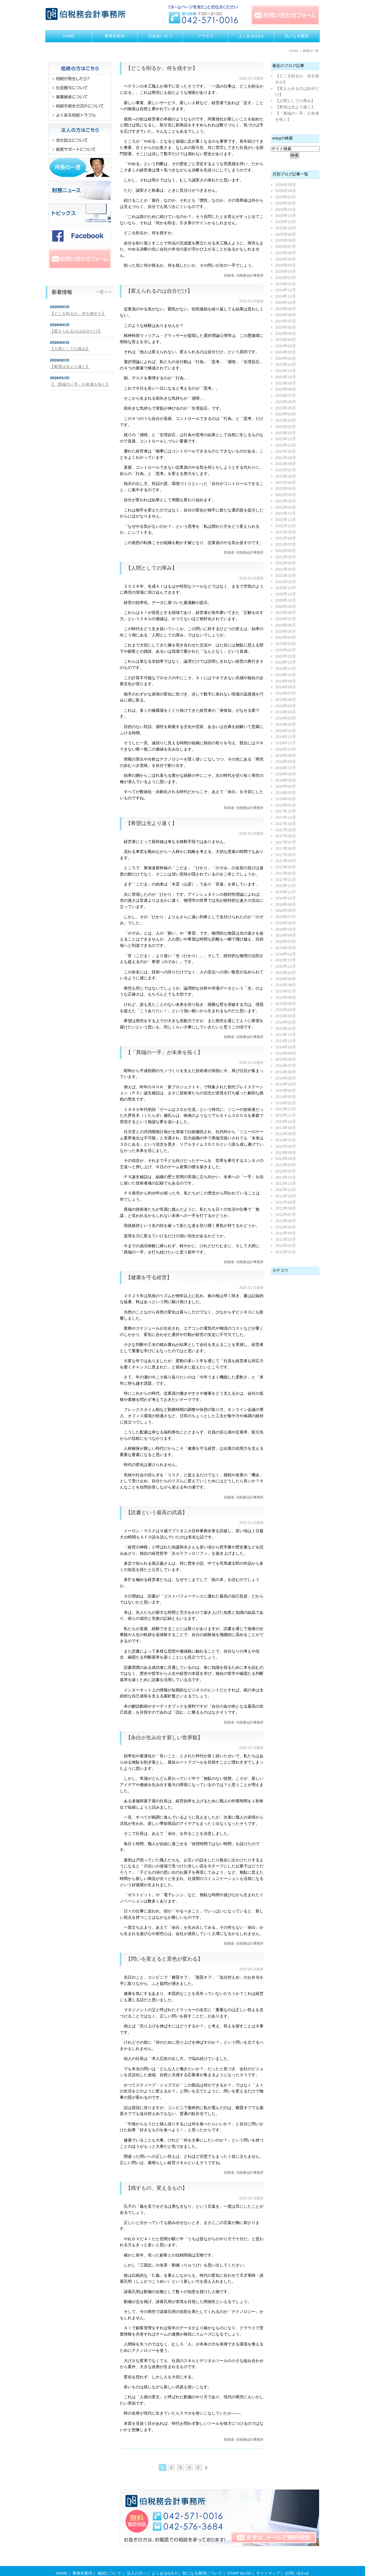  I want to click on 2023年10月, so click(285, 377).